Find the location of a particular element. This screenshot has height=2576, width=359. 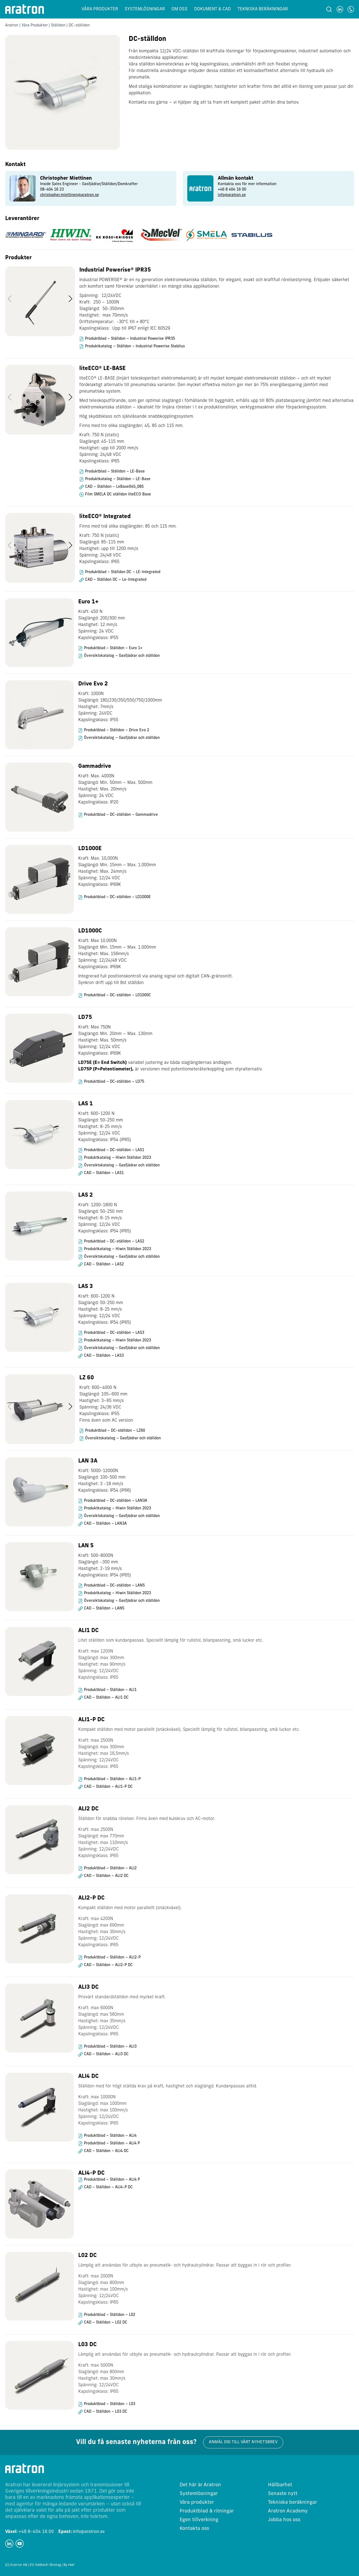

Aratron is located at coordinates (11, 25).